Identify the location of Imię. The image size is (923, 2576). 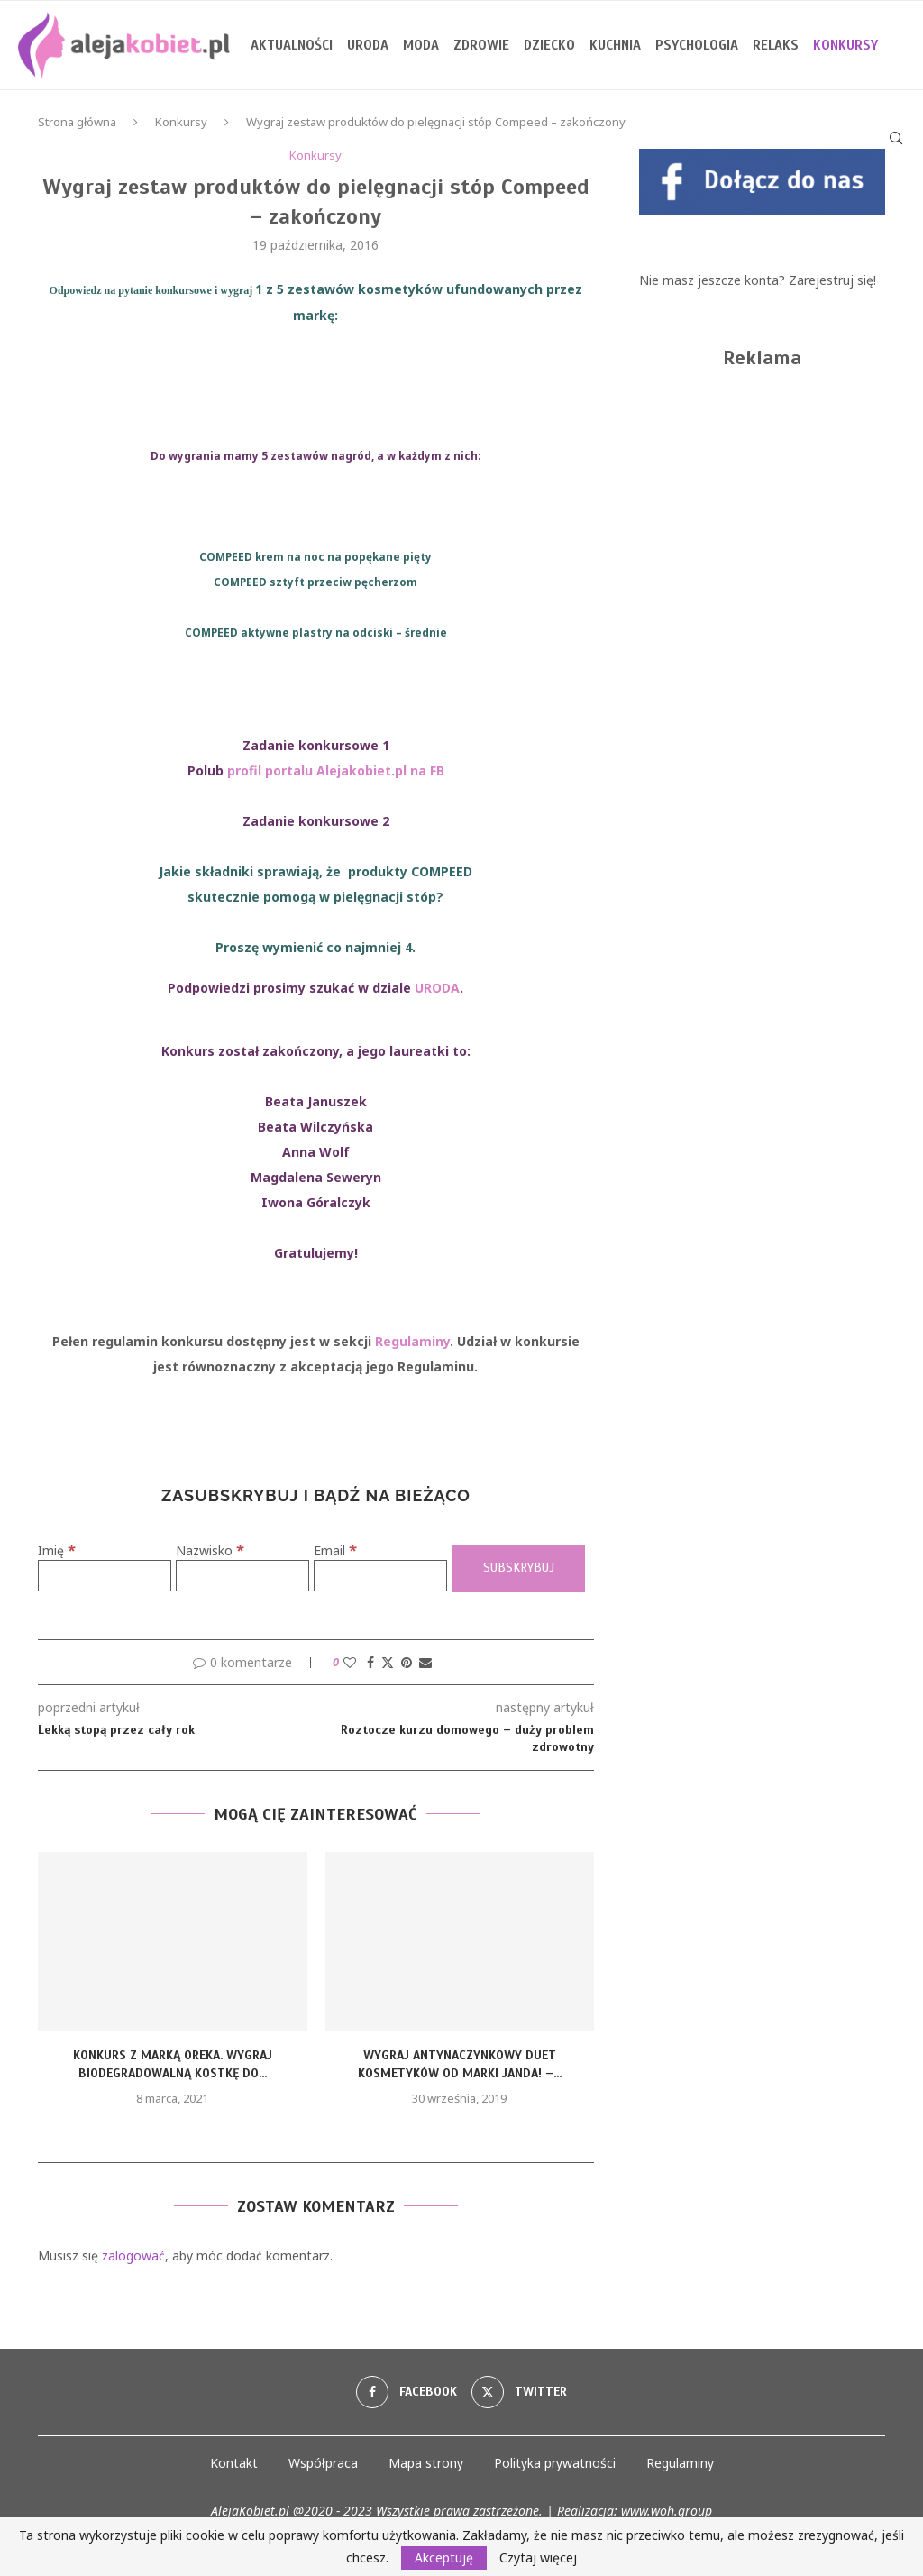
(57, 1550).